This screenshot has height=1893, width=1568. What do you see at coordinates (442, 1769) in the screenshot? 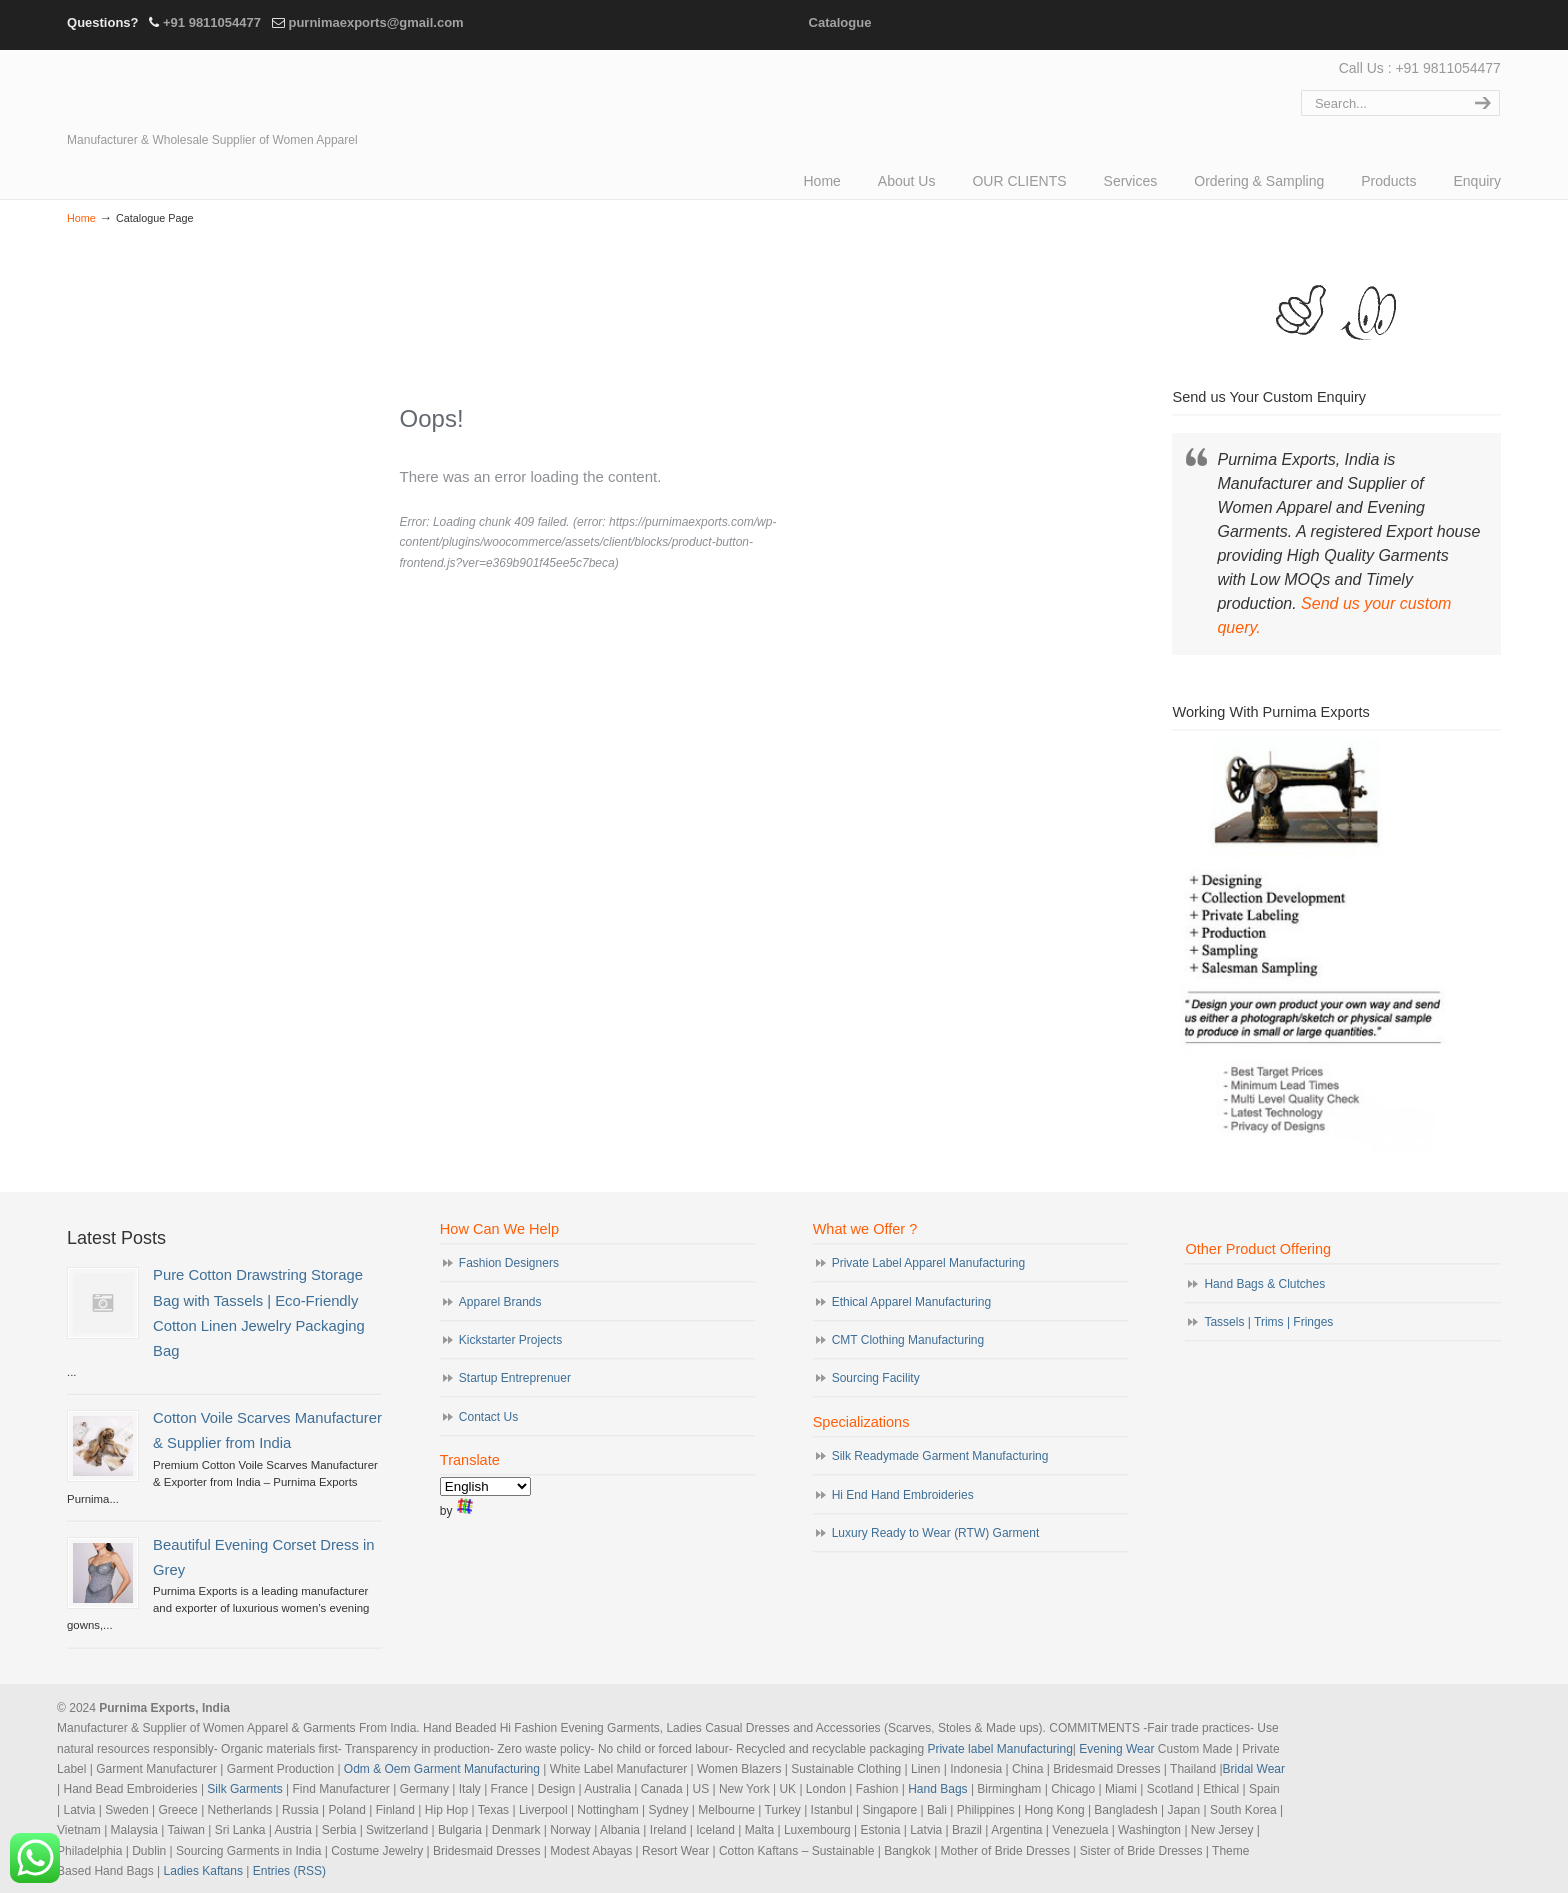
I see `Odm & Oem Garment Manufacturing` at bounding box center [442, 1769].